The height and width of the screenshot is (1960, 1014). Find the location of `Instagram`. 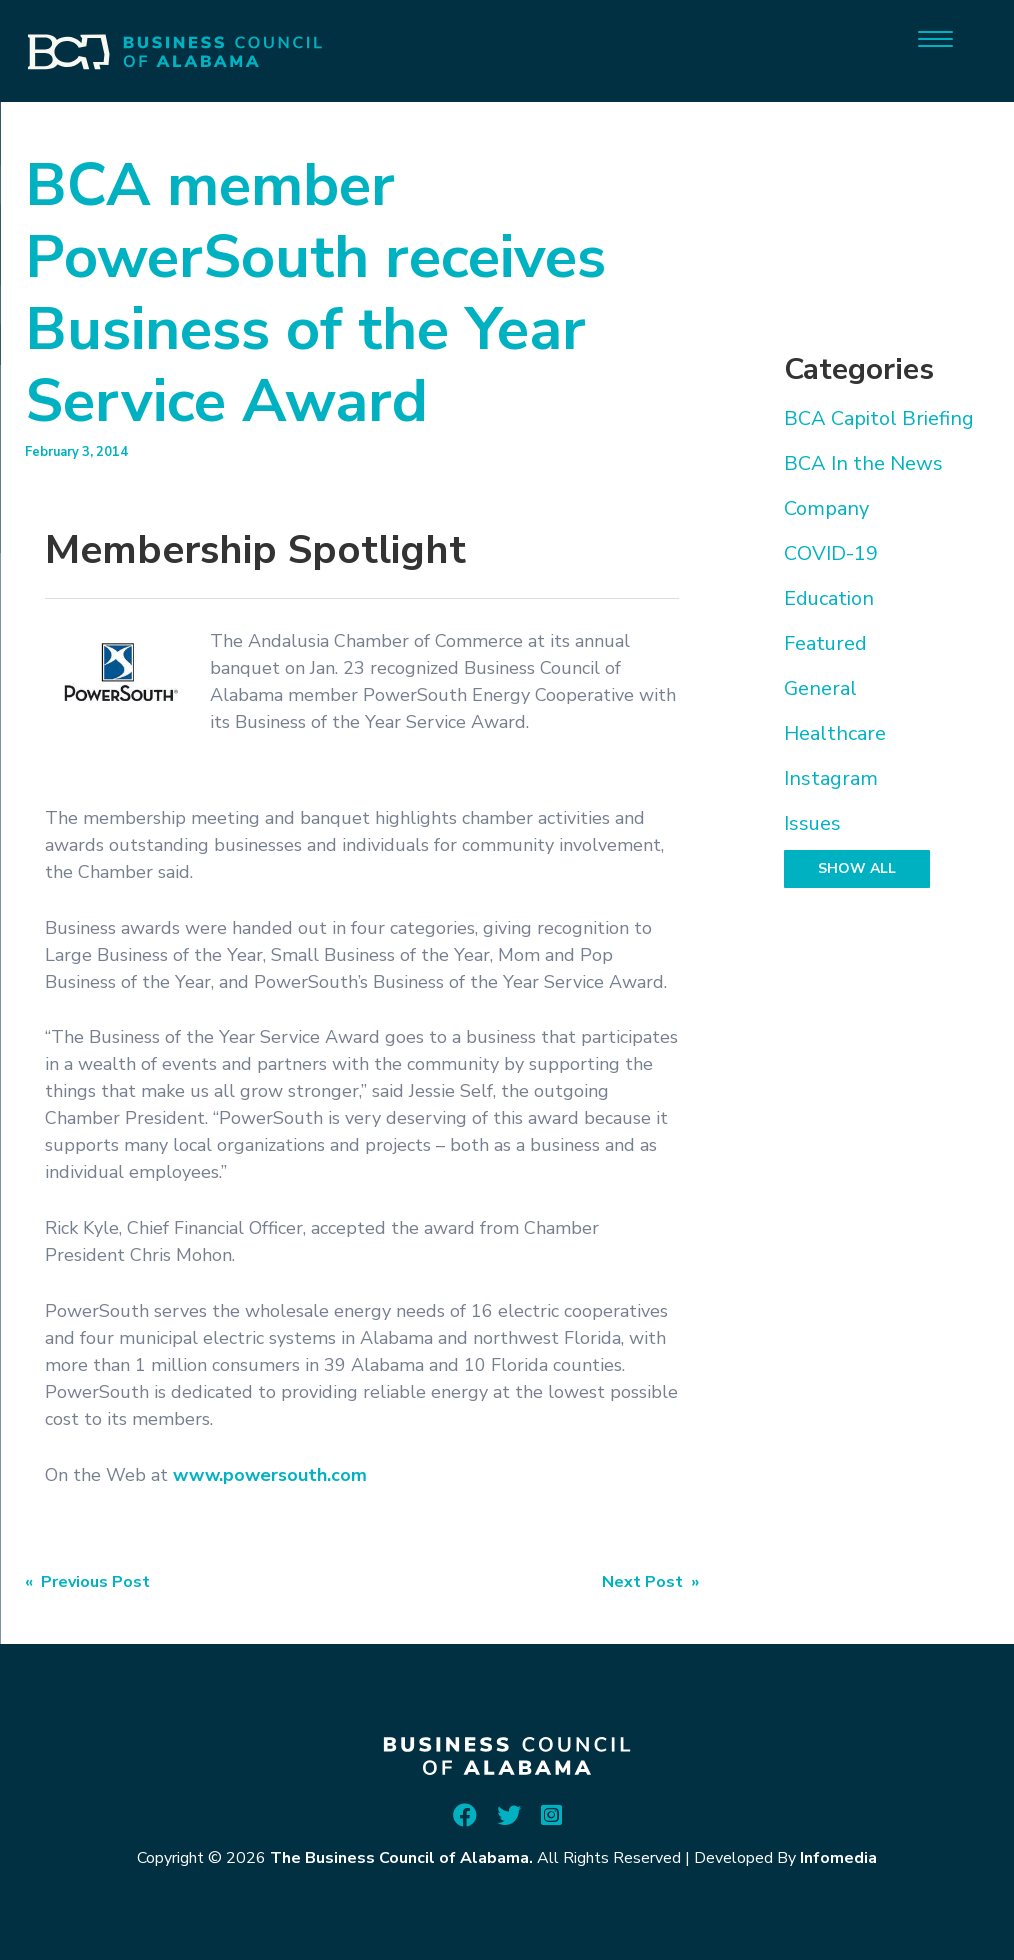

Instagram is located at coordinates (831, 778).